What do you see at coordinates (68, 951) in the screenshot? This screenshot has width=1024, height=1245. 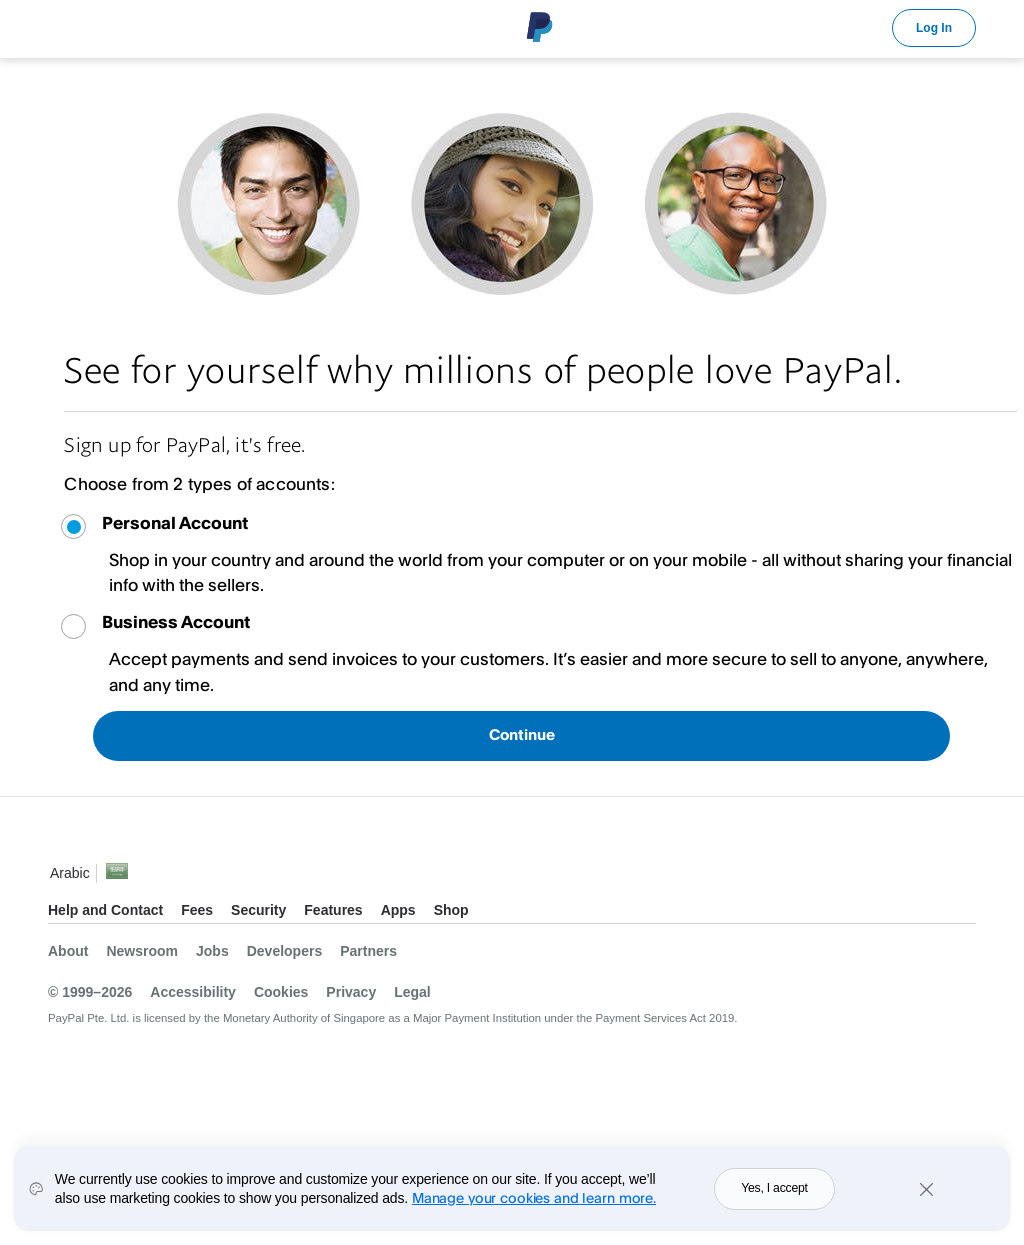 I see `About` at bounding box center [68, 951].